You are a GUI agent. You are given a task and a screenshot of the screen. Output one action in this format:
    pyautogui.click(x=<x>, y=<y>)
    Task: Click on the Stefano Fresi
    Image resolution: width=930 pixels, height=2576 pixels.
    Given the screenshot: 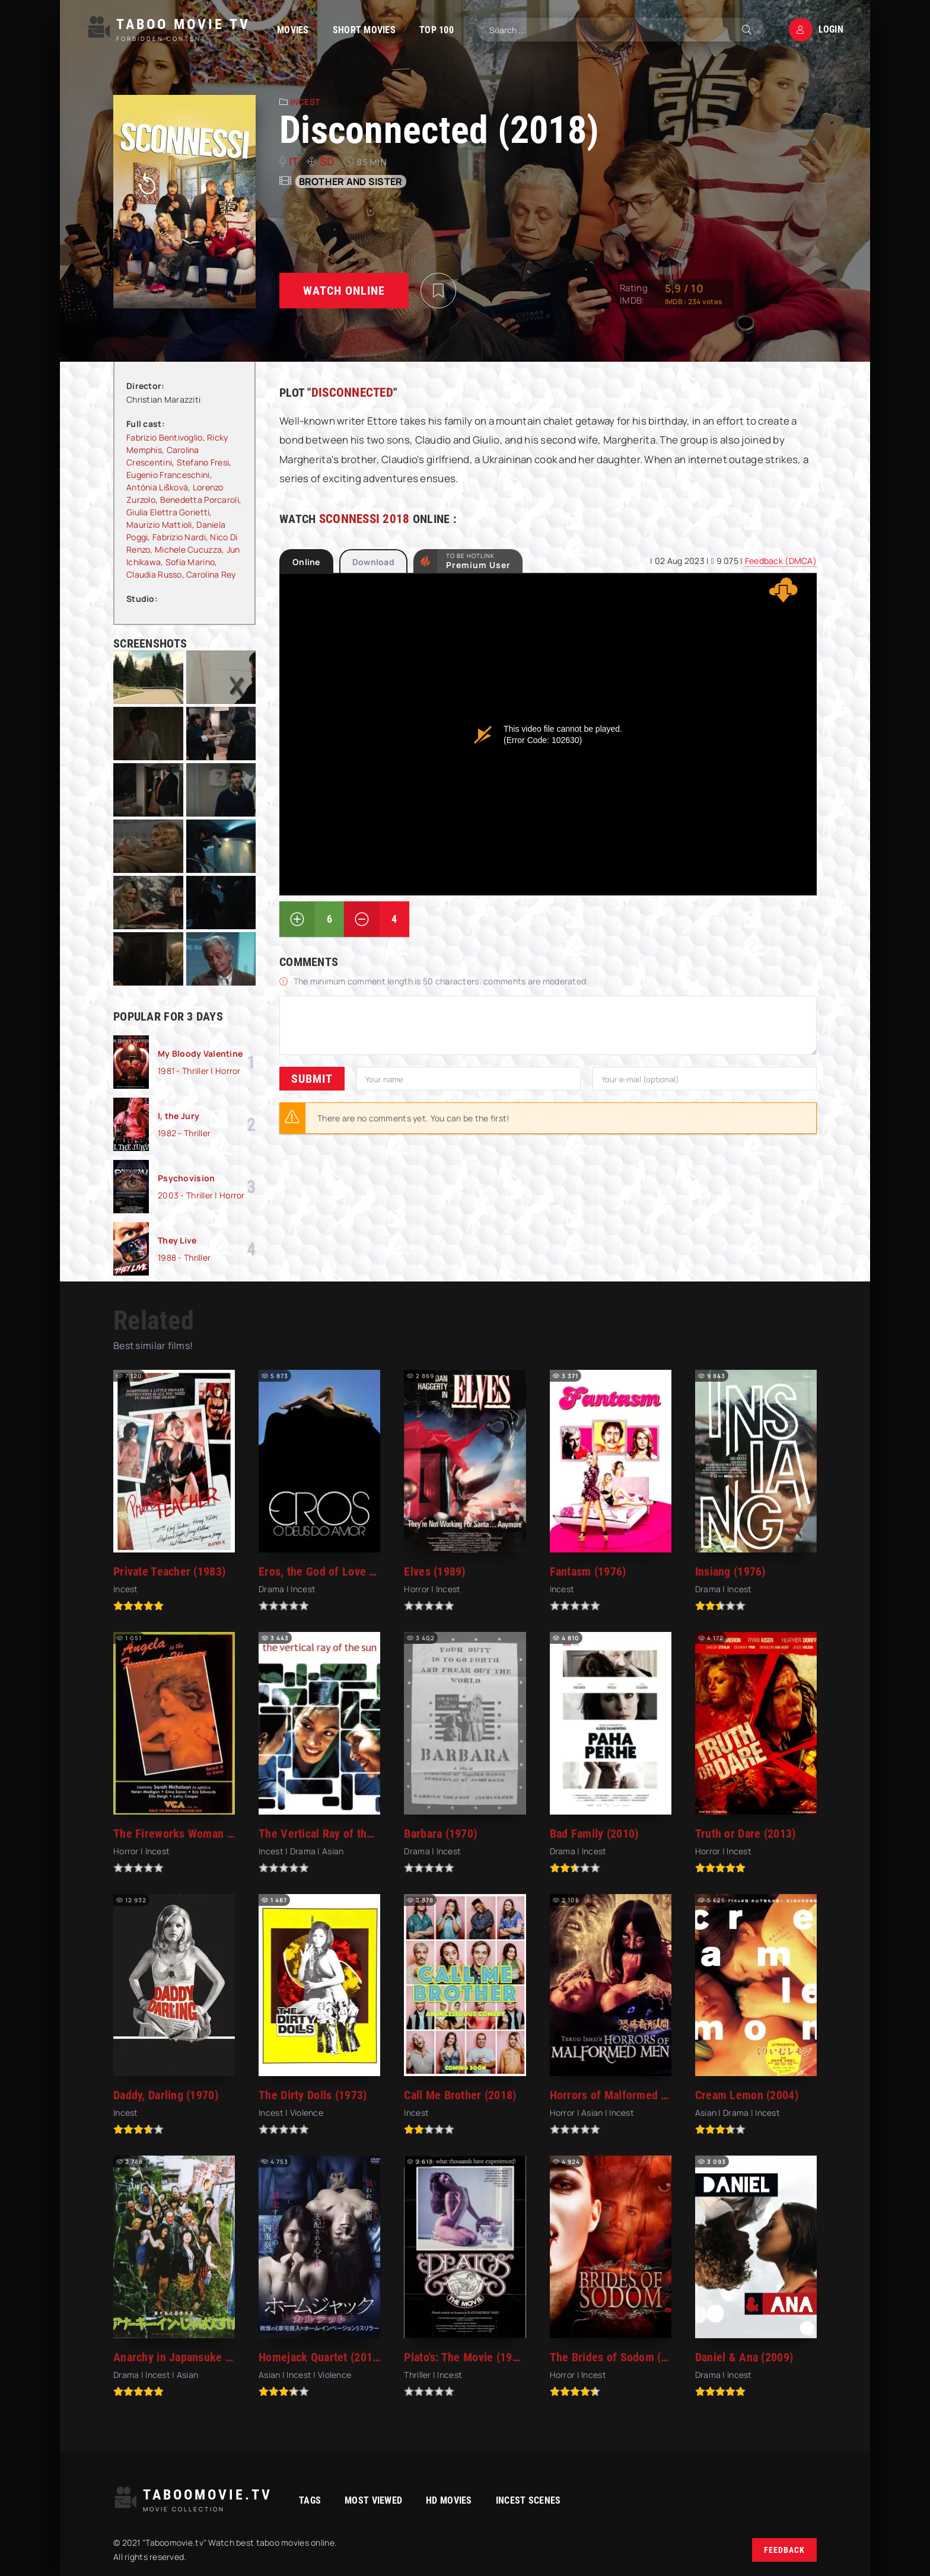 What is the action you would take?
    pyautogui.click(x=203, y=462)
    